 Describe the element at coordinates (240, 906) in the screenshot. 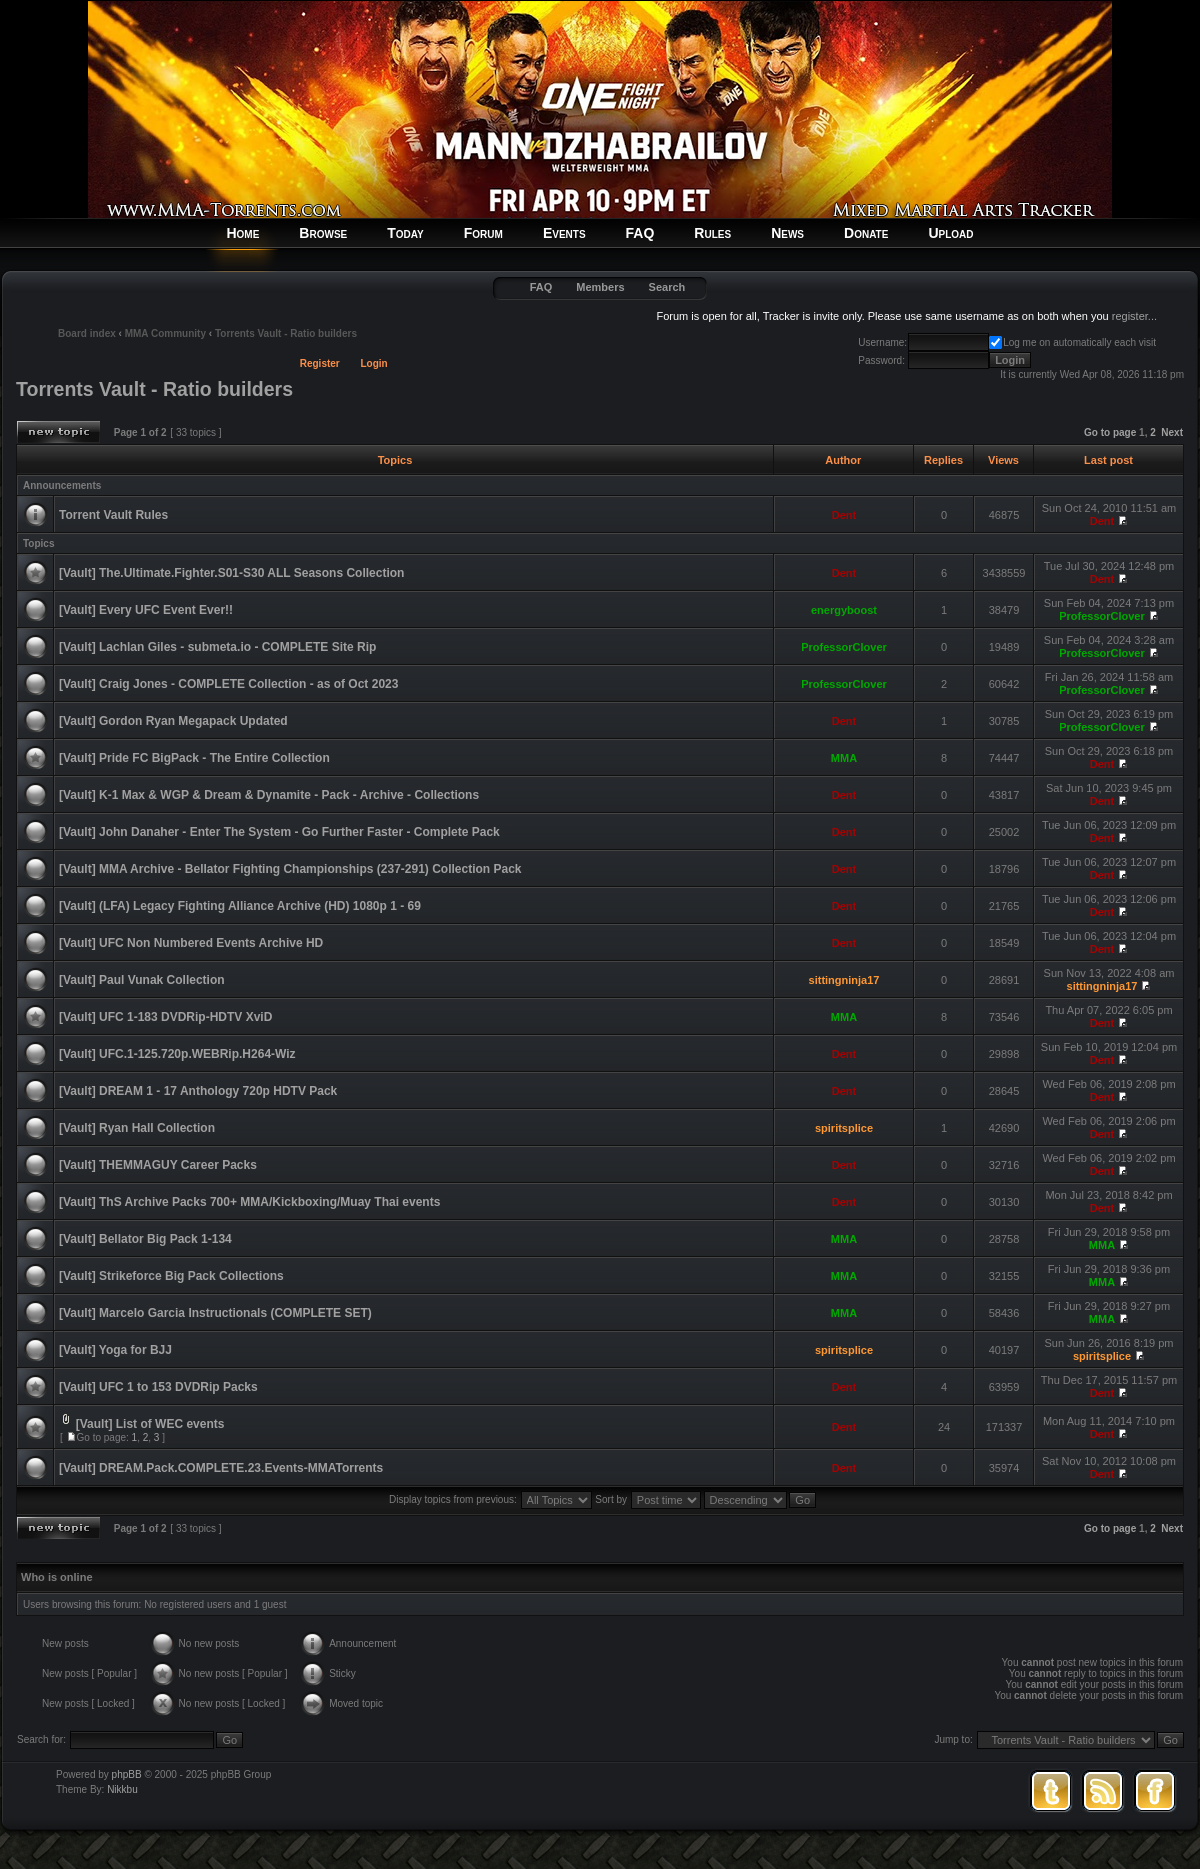

I see `[Vault] (LFA) Legacy Fighting Alliance Archive (HD) 1080p 1 - 69` at that location.